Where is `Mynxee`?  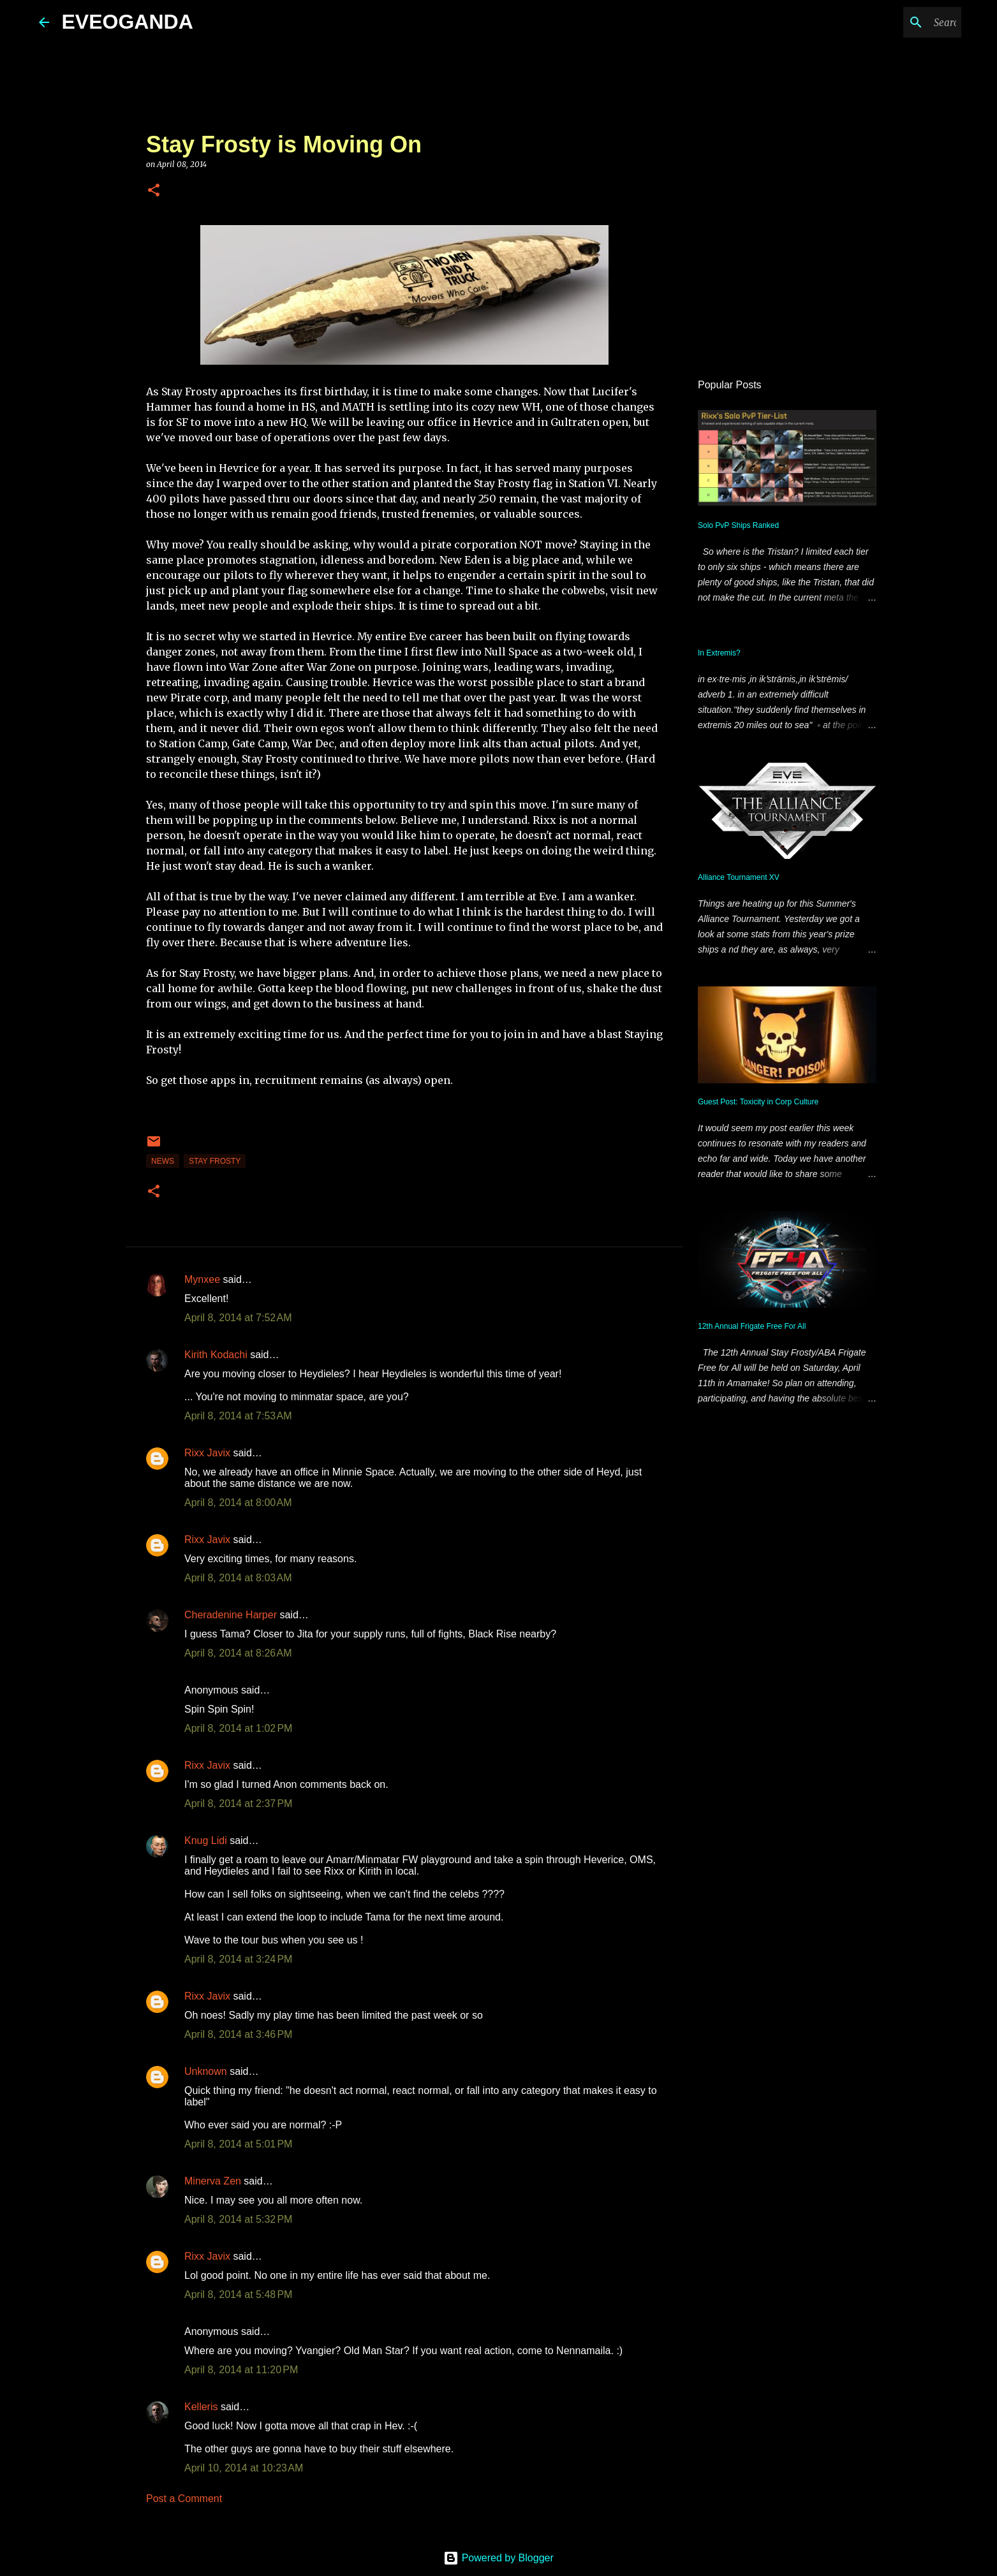
Mynxee is located at coordinates (202, 1279).